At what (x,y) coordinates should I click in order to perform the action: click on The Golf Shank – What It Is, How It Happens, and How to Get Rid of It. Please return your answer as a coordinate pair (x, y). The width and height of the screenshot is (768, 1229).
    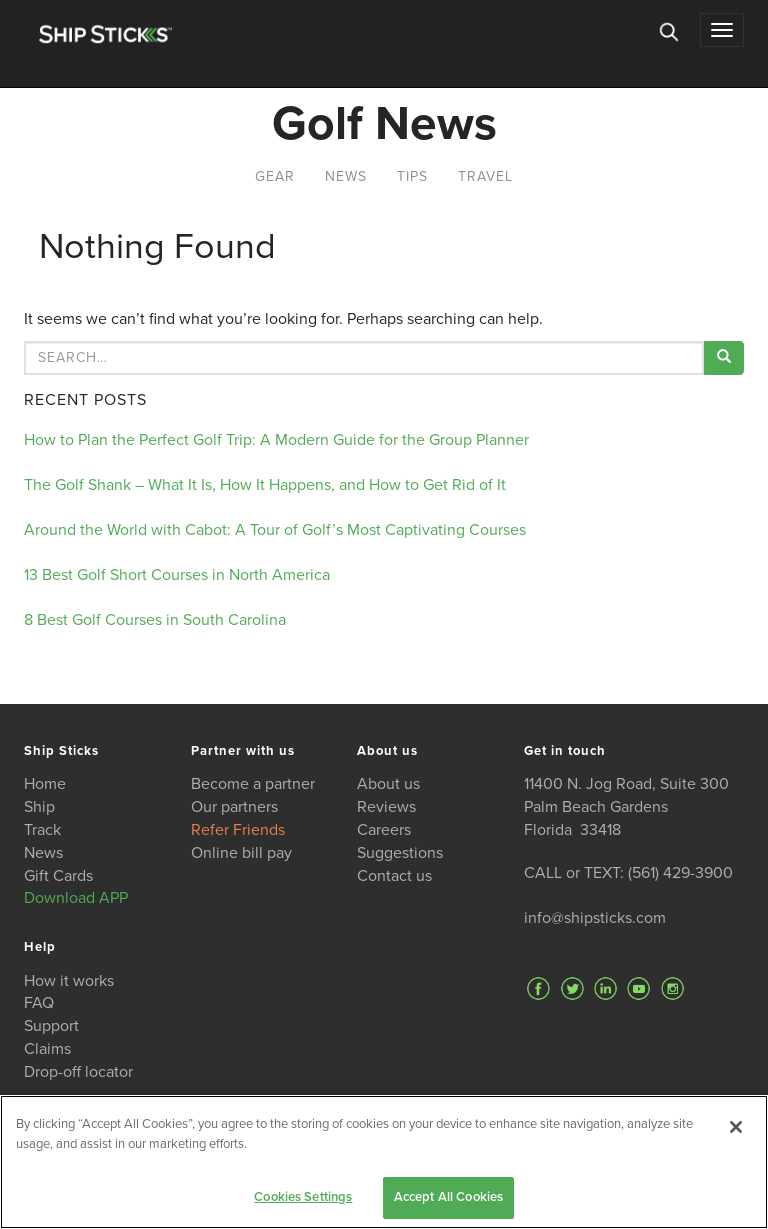
    Looking at the image, I should click on (265, 485).